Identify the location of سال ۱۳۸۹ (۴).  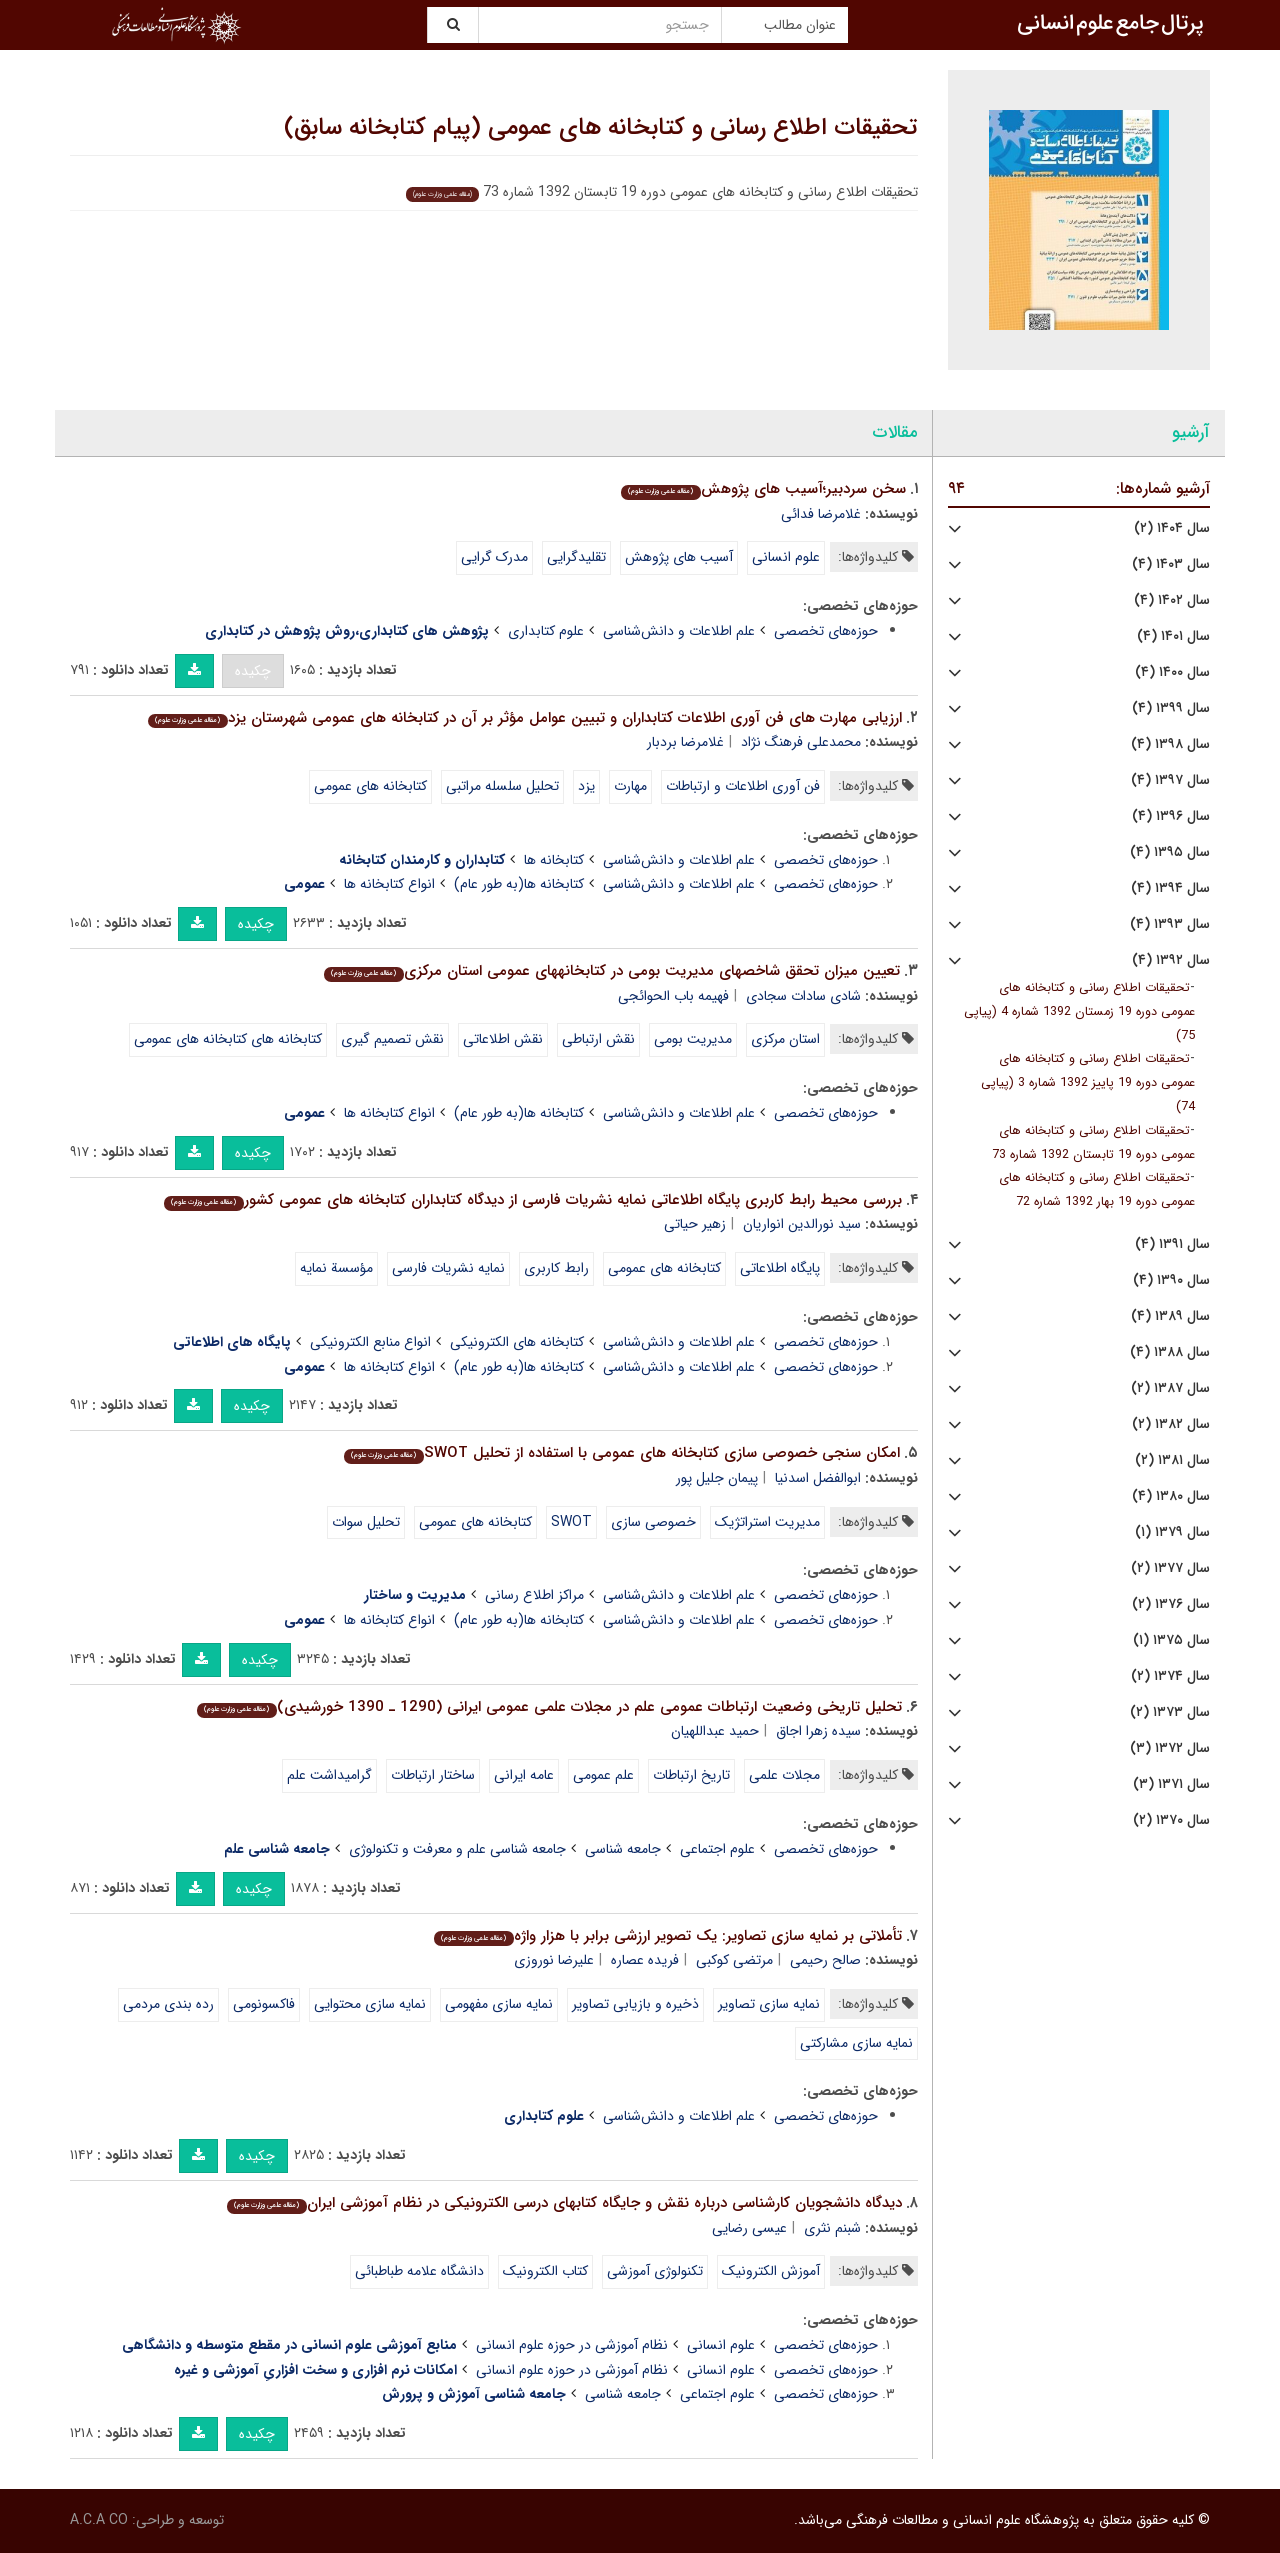
(1170, 1316).